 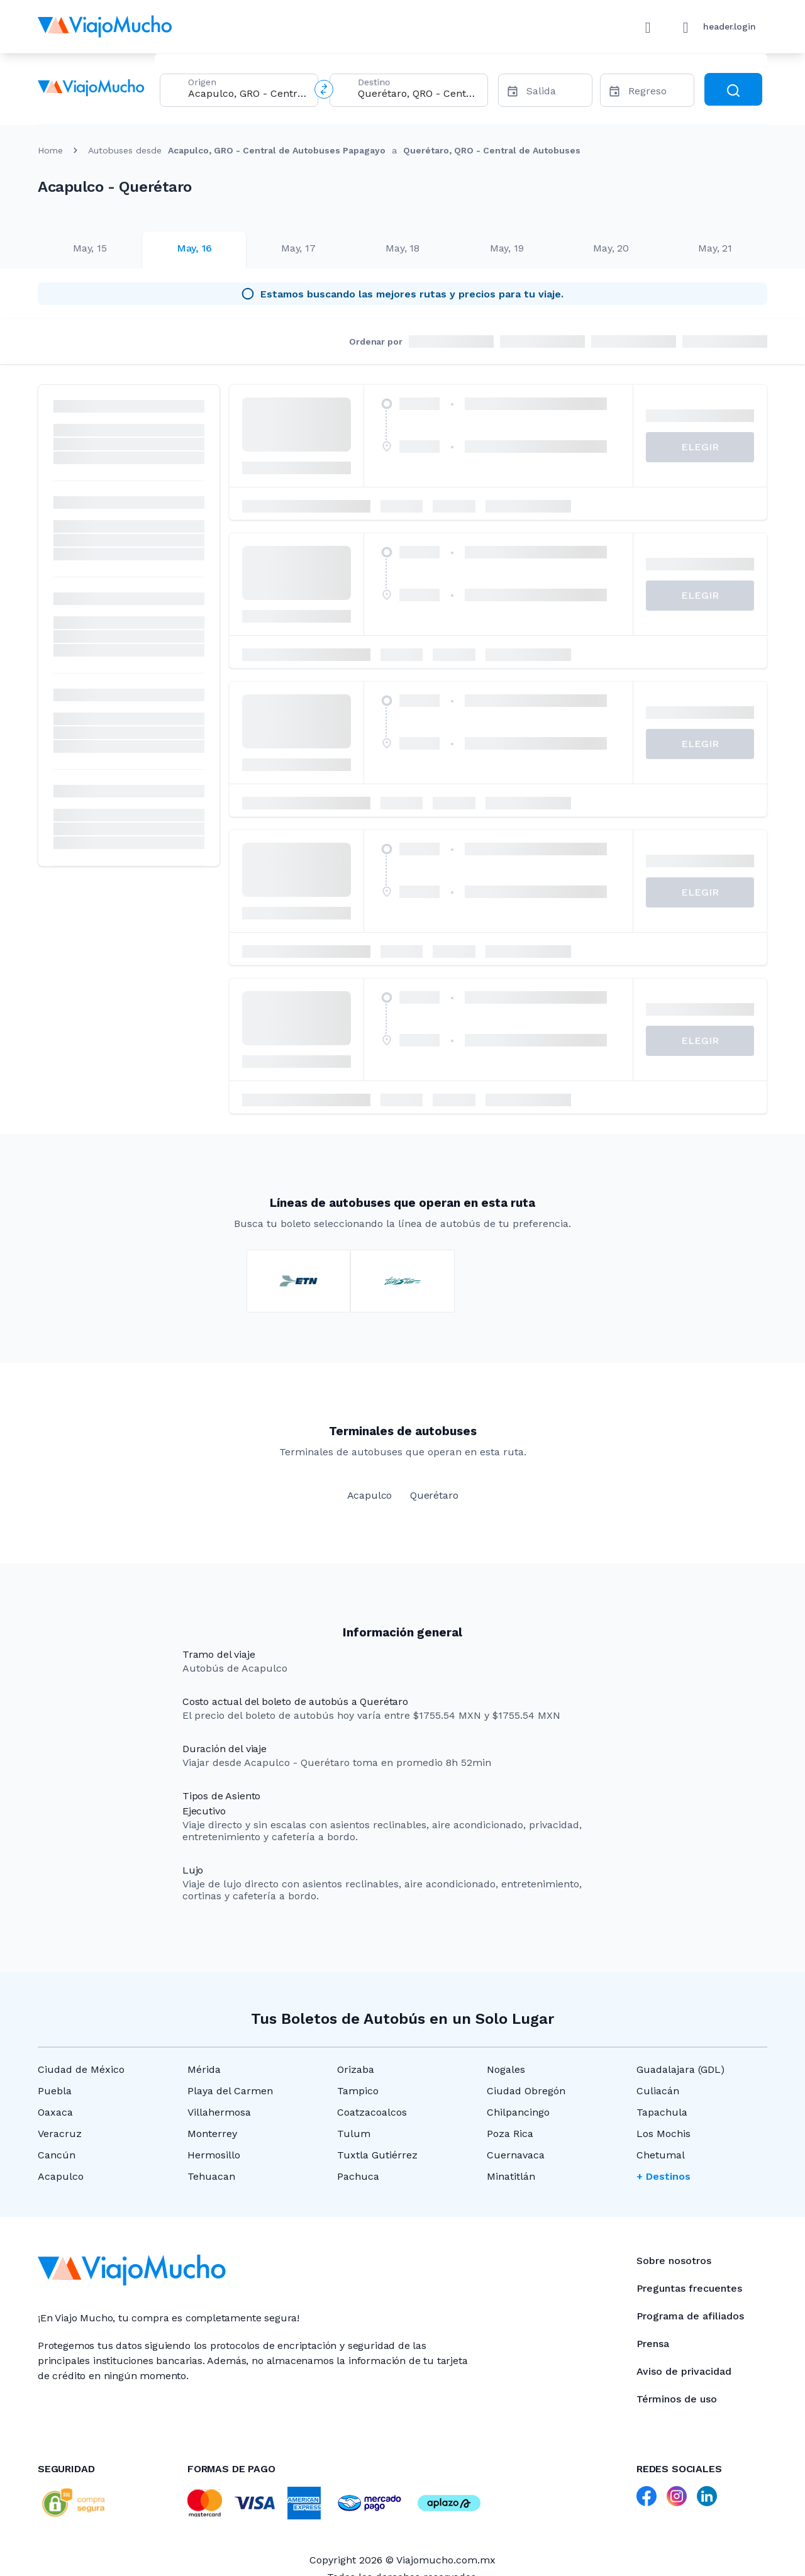 I want to click on + Destinos, so click(x=663, y=2176).